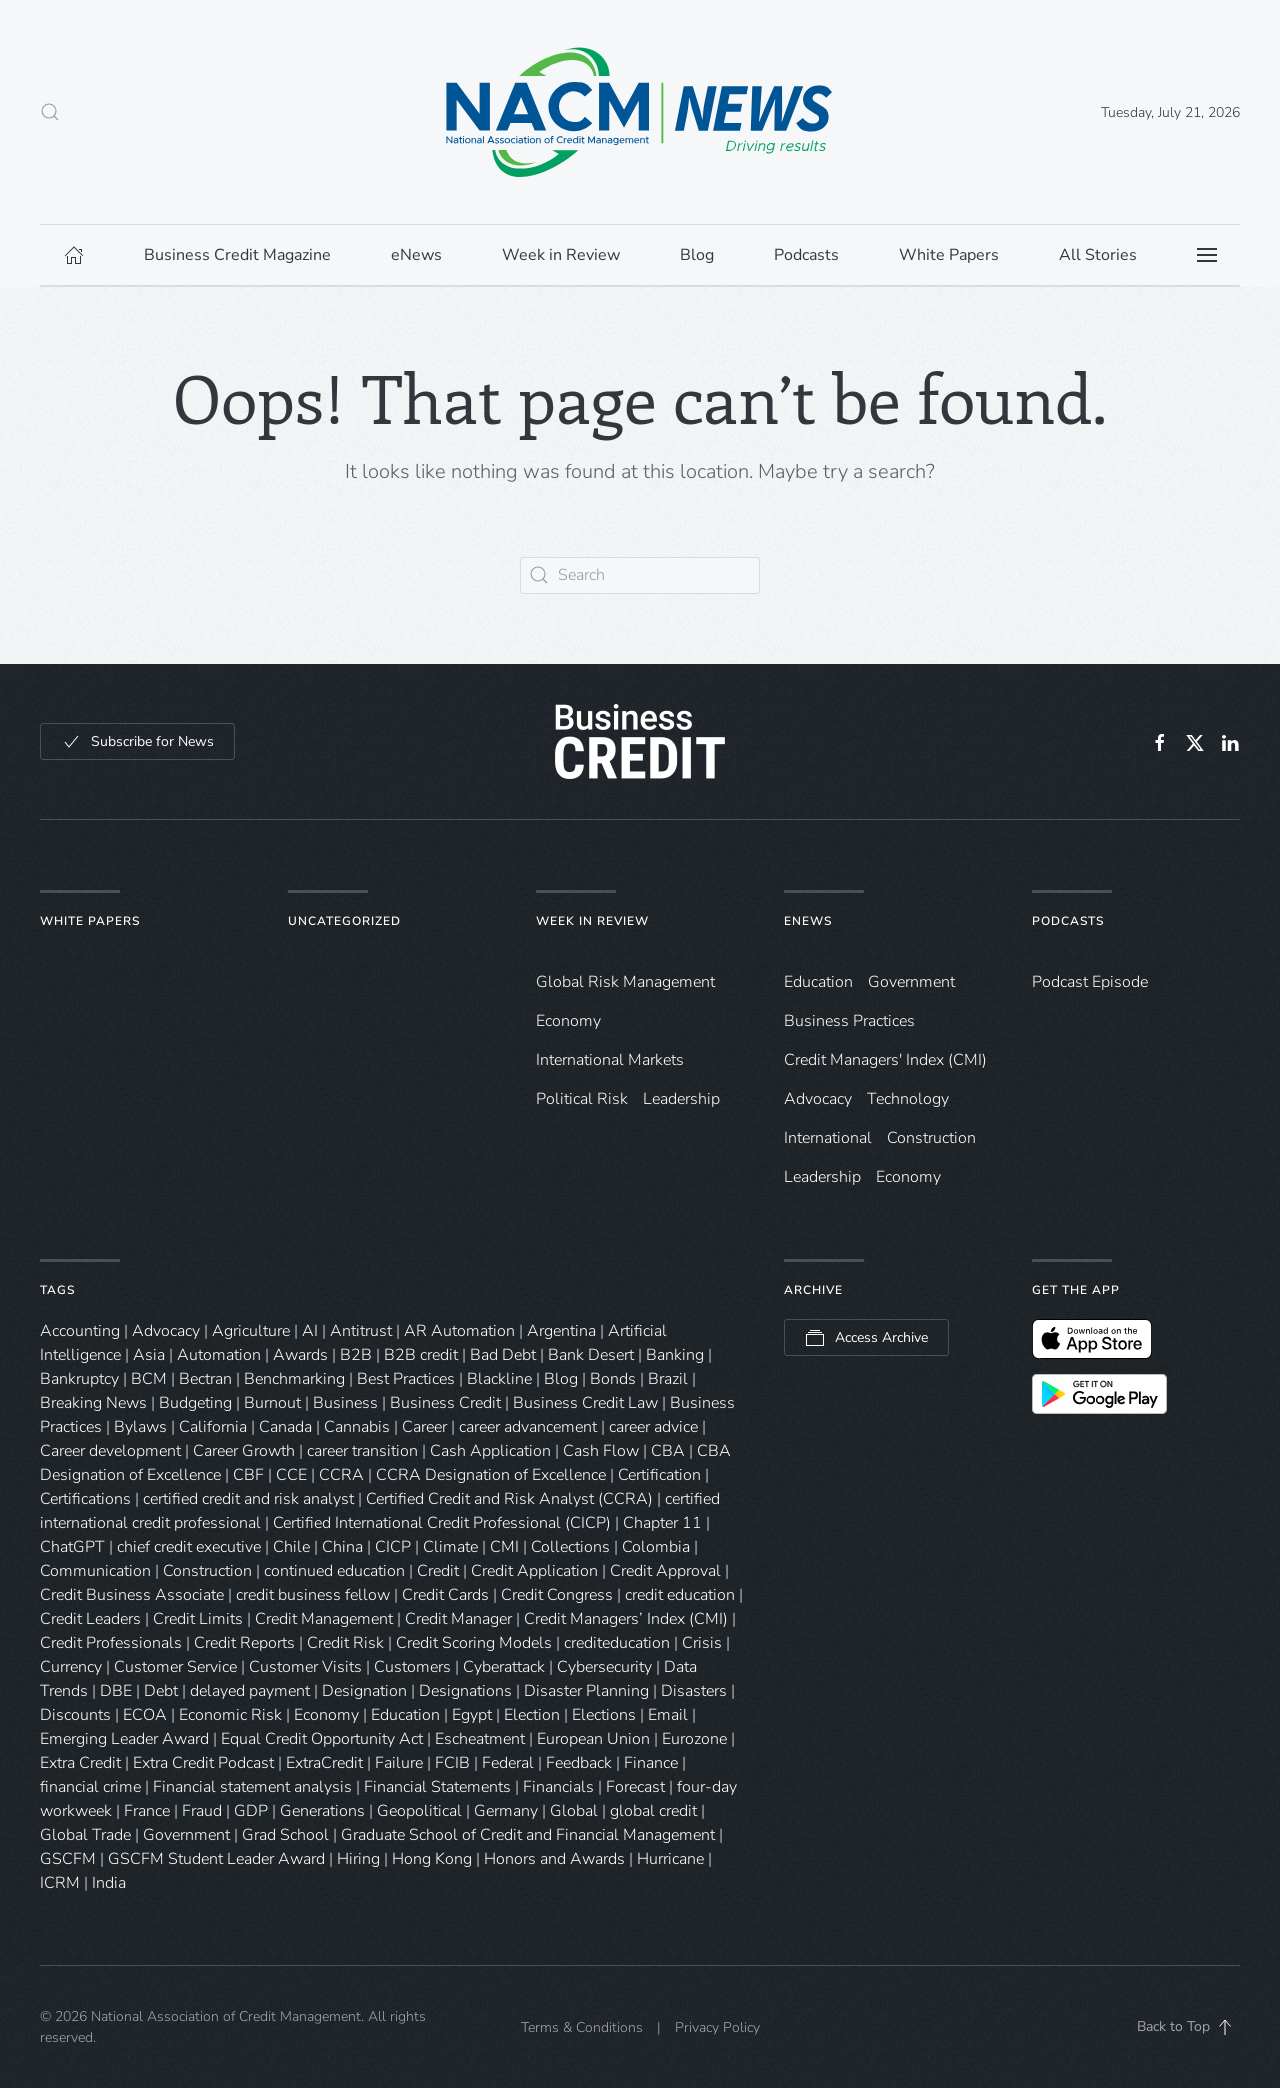 The height and width of the screenshot is (2088, 1280). What do you see at coordinates (291, 1475) in the screenshot?
I see `CCE` at bounding box center [291, 1475].